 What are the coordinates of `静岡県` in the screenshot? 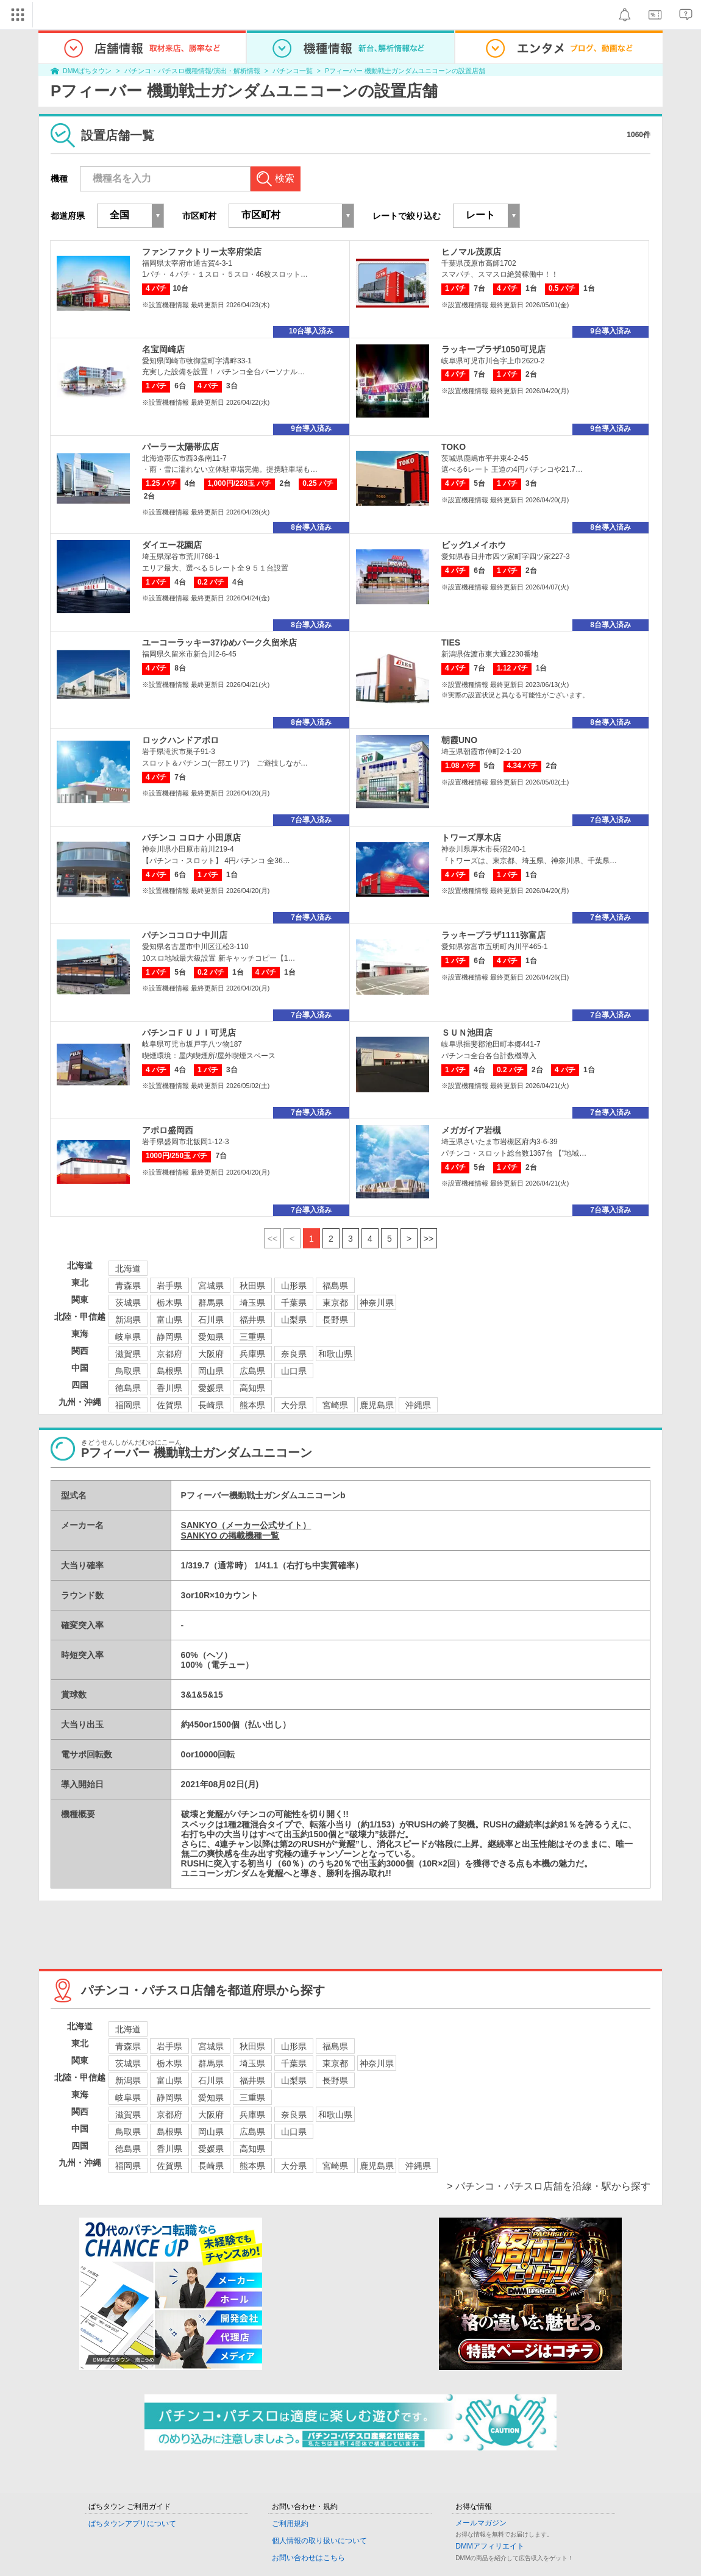 It's located at (169, 1337).